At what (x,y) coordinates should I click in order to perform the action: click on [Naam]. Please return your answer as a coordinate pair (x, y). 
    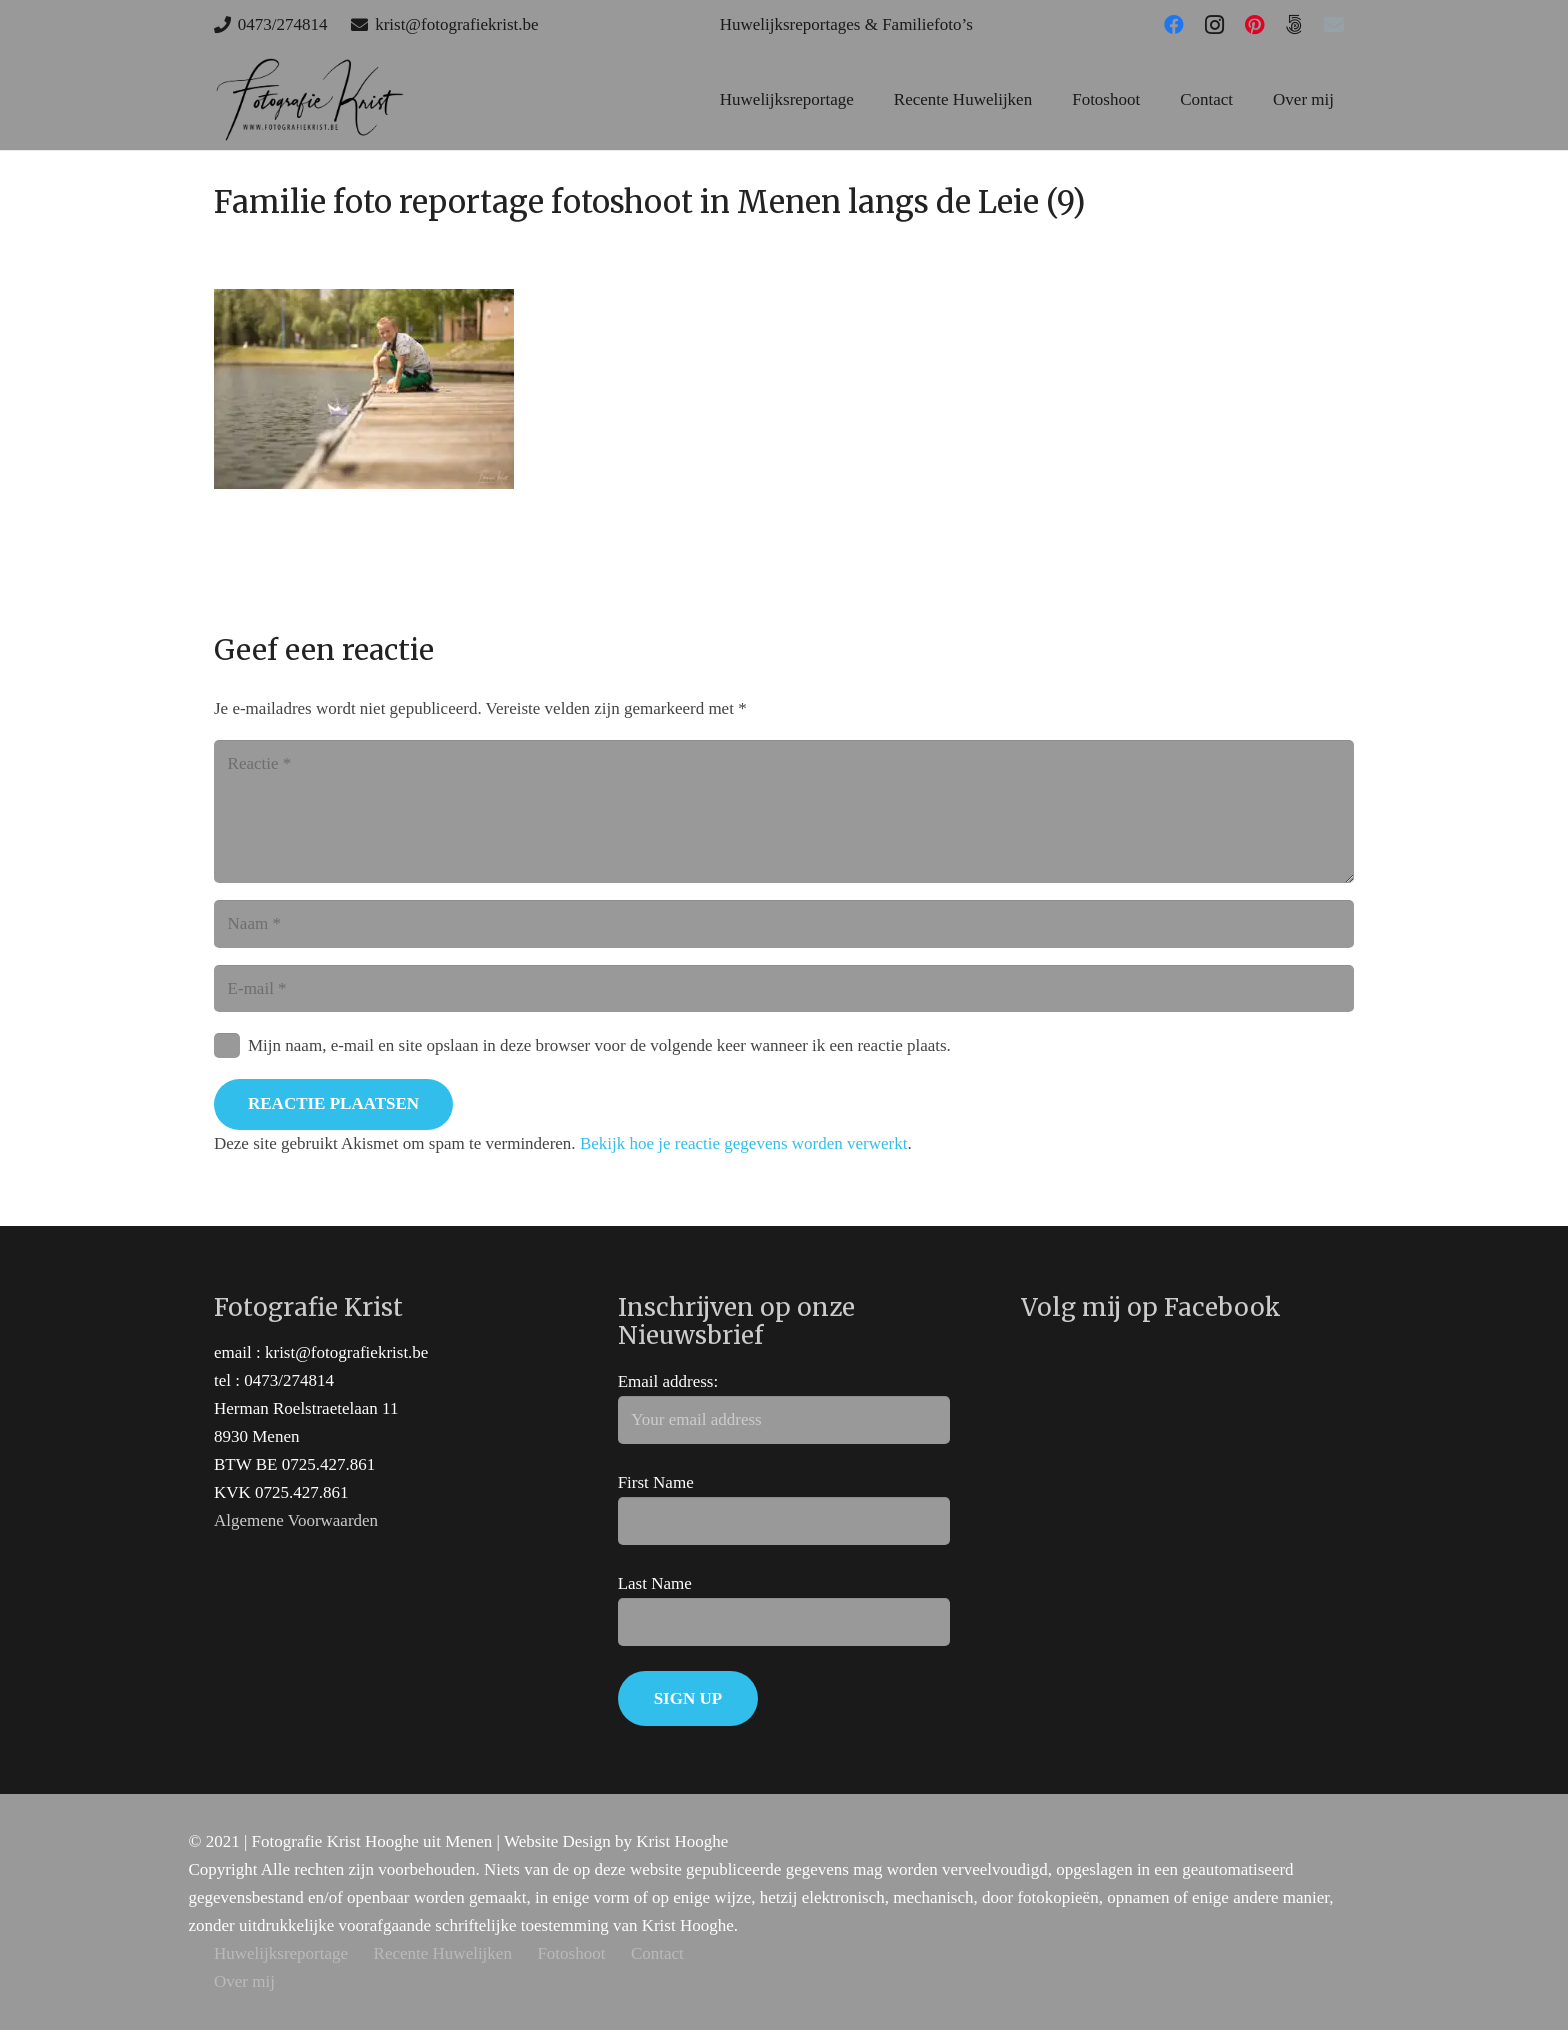
    Looking at the image, I should click on (784, 924).